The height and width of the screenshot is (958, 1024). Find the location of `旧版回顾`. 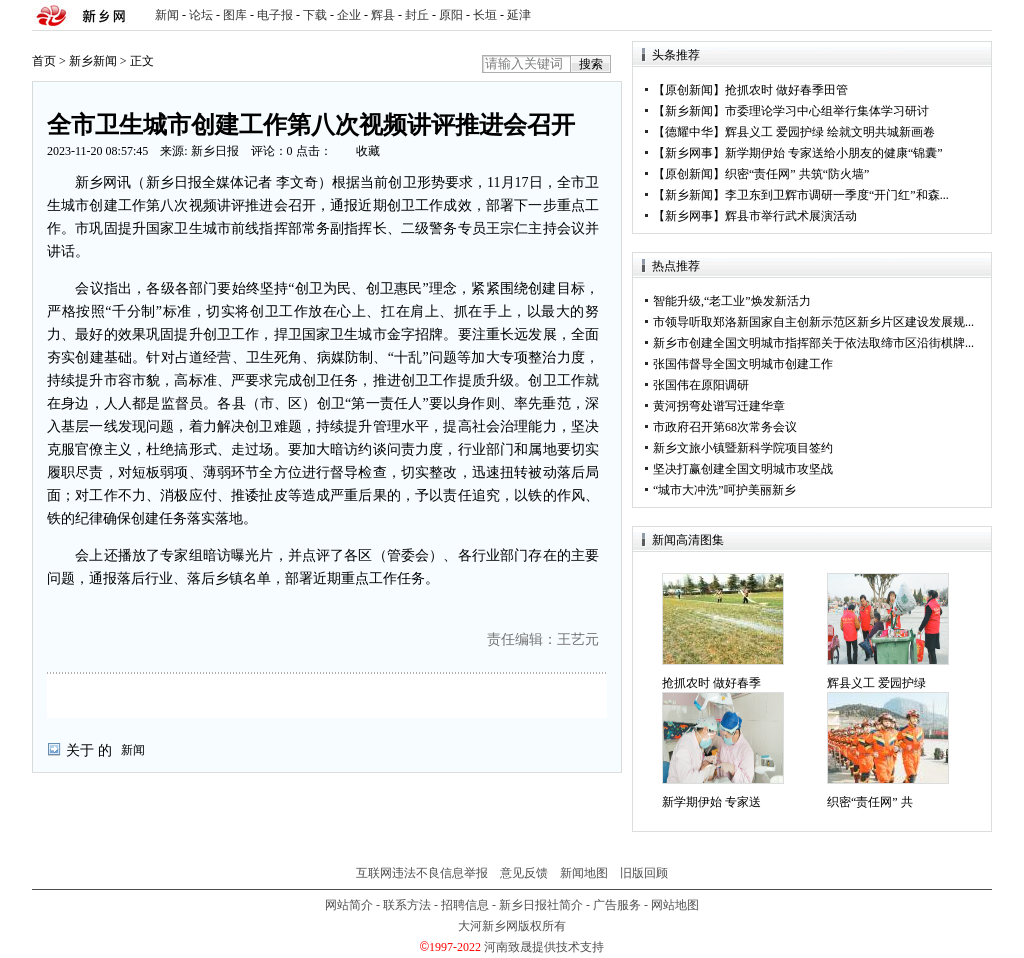

旧版回顾 is located at coordinates (644, 873).